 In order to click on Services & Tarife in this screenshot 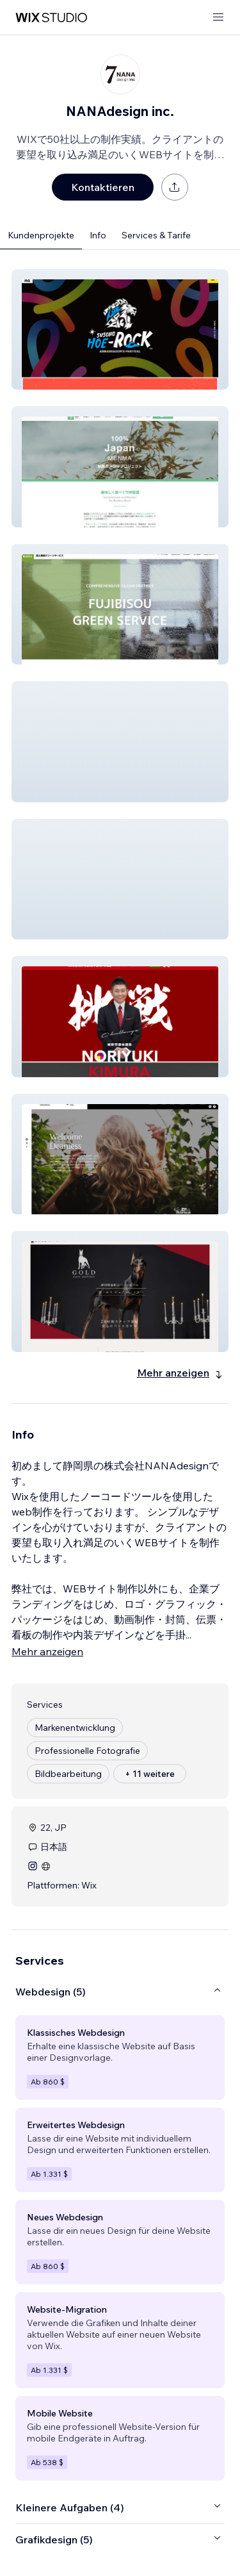, I will do `click(156, 235)`.